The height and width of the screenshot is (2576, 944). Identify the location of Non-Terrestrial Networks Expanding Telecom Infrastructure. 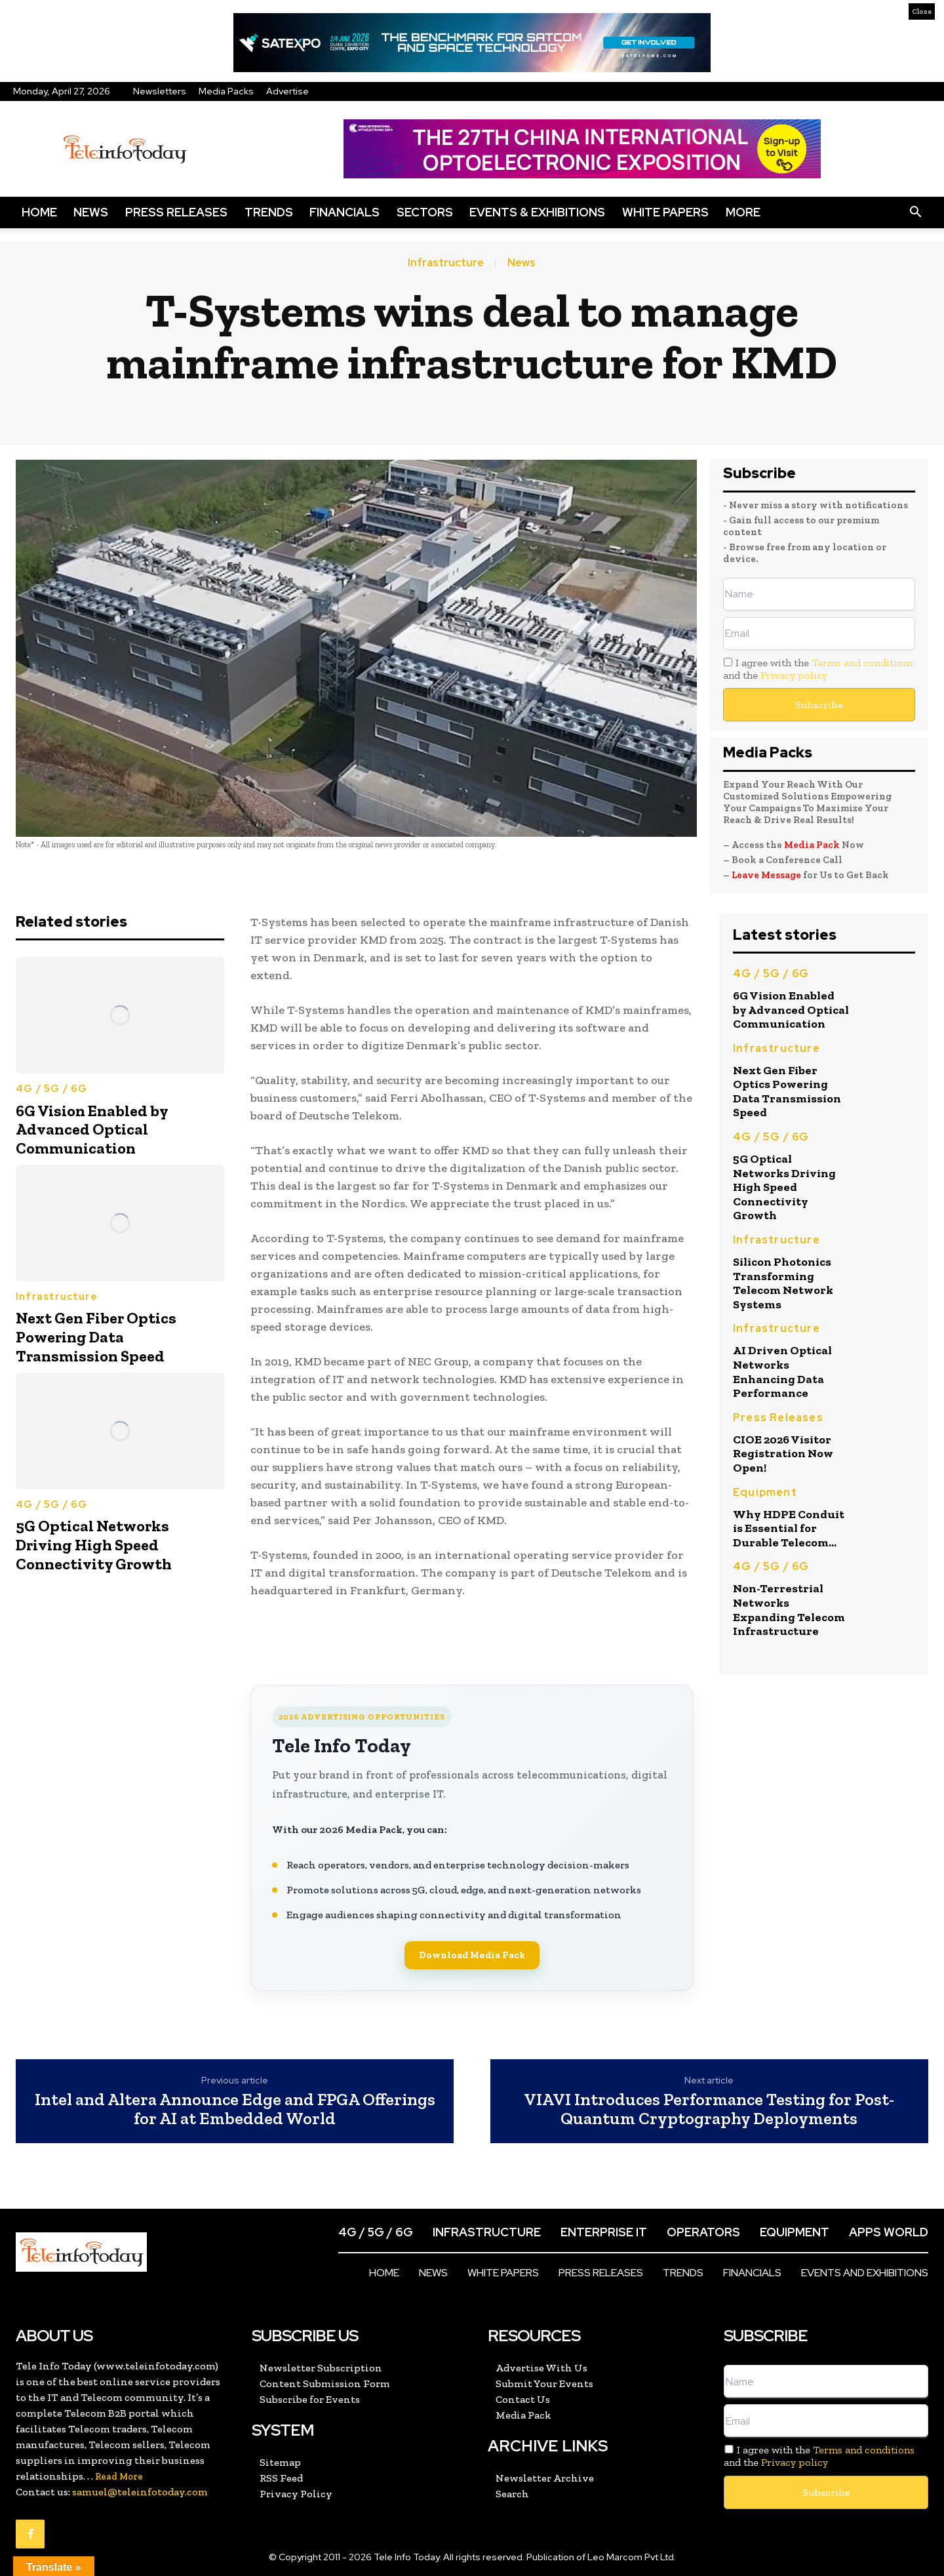
(789, 1609).